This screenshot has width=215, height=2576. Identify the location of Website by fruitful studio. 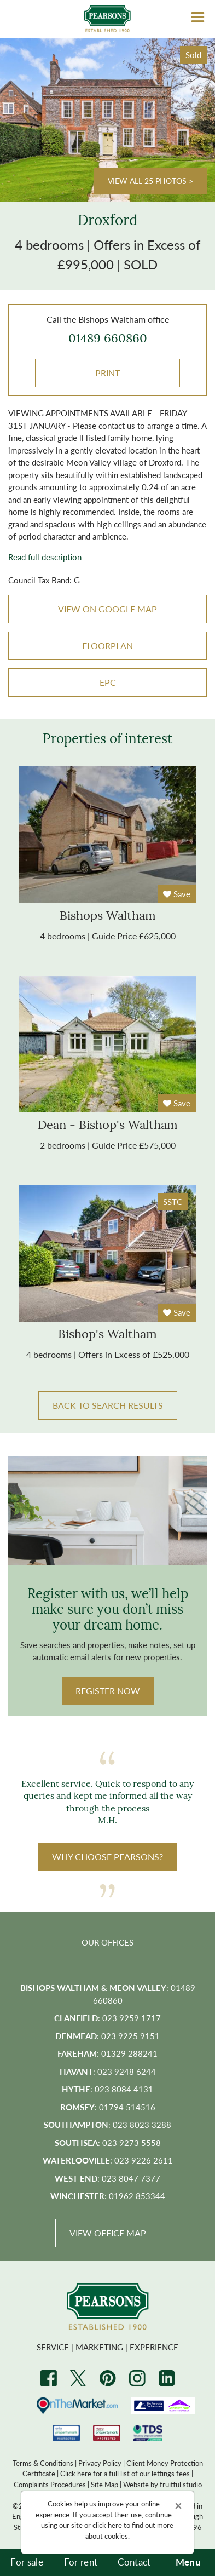
(162, 2484).